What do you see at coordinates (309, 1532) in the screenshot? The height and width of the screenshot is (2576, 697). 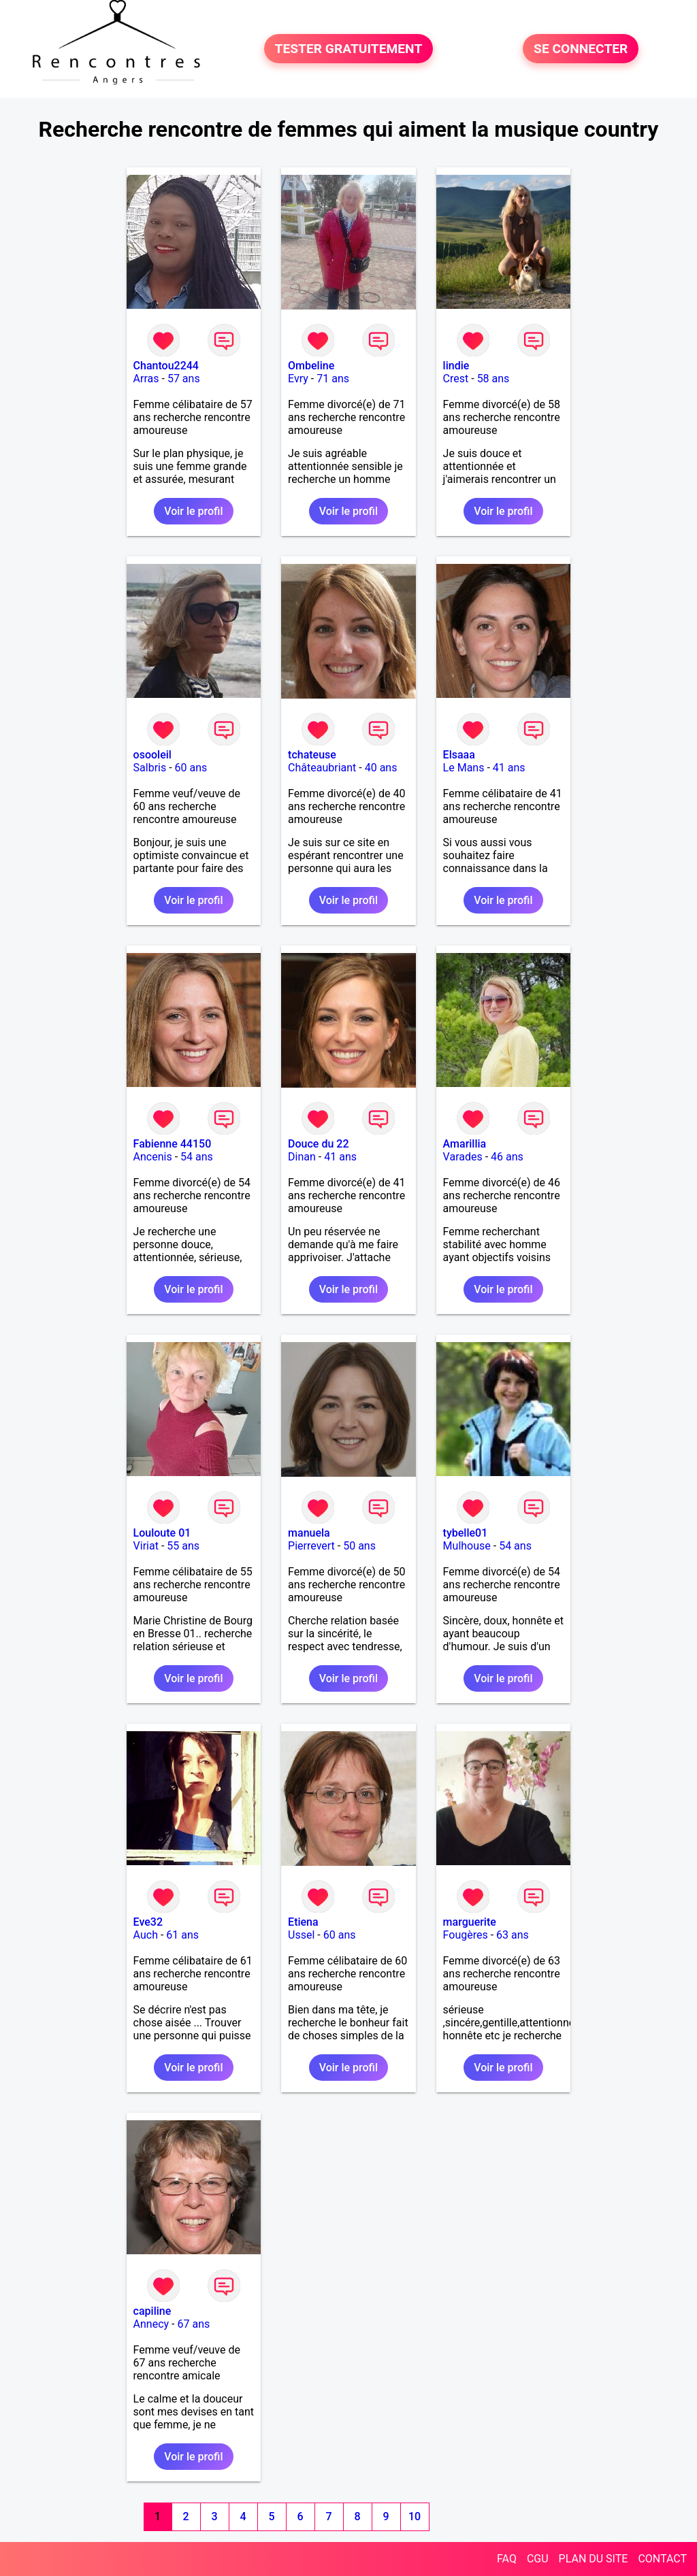 I see `manuela` at bounding box center [309, 1532].